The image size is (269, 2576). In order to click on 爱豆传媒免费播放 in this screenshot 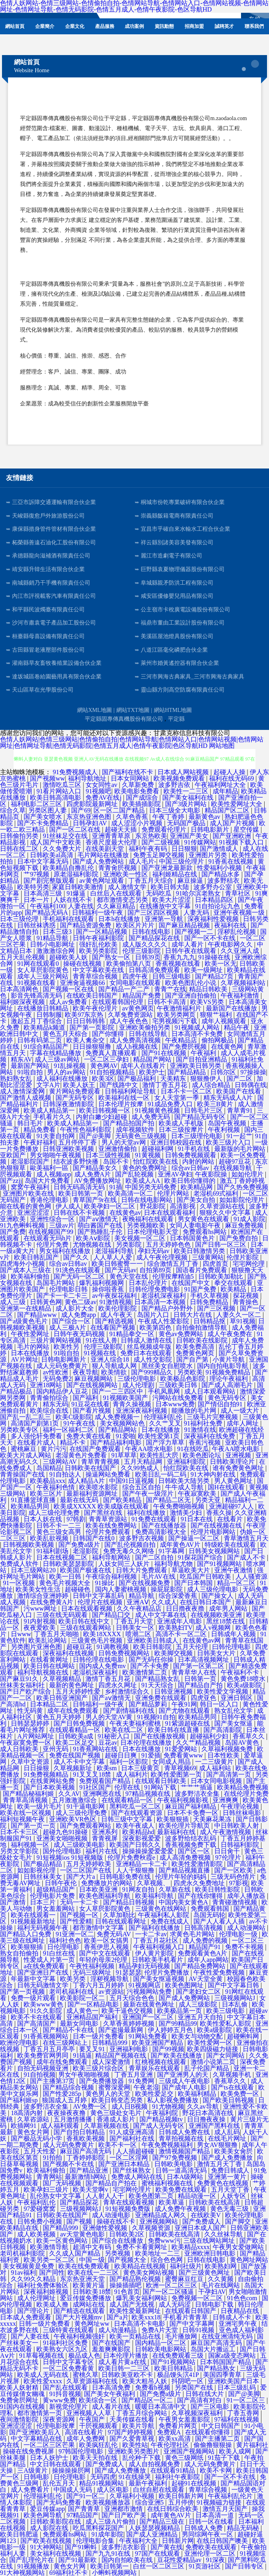, I will do `click(86, 2298)`.